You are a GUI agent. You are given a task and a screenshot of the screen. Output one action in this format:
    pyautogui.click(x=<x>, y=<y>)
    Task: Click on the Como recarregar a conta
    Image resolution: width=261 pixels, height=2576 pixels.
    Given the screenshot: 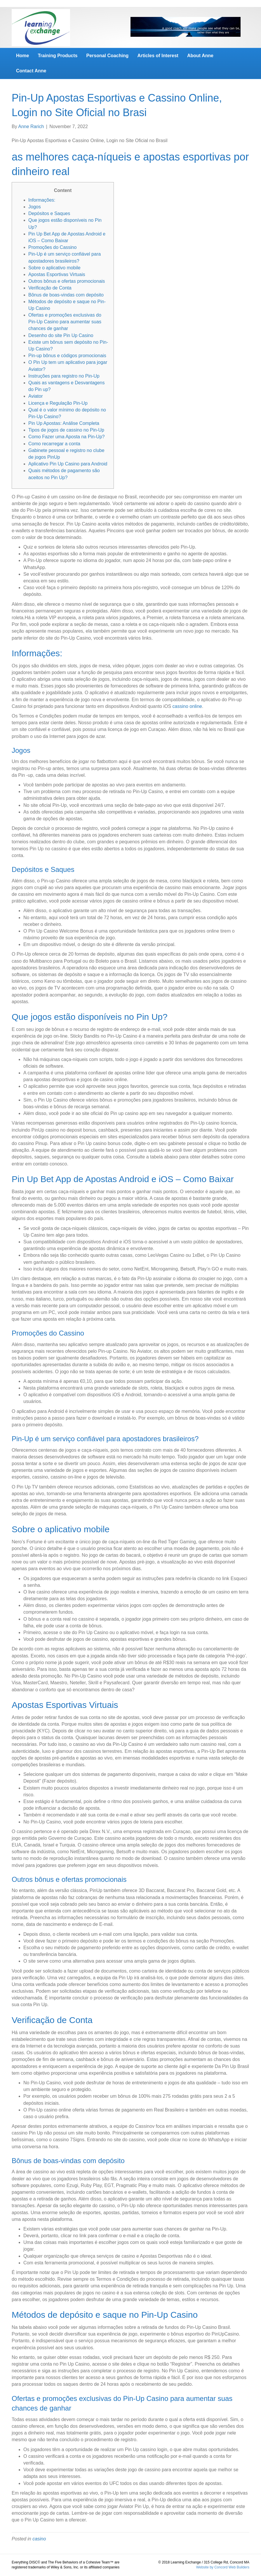 What is the action you would take?
    pyautogui.click(x=54, y=443)
    